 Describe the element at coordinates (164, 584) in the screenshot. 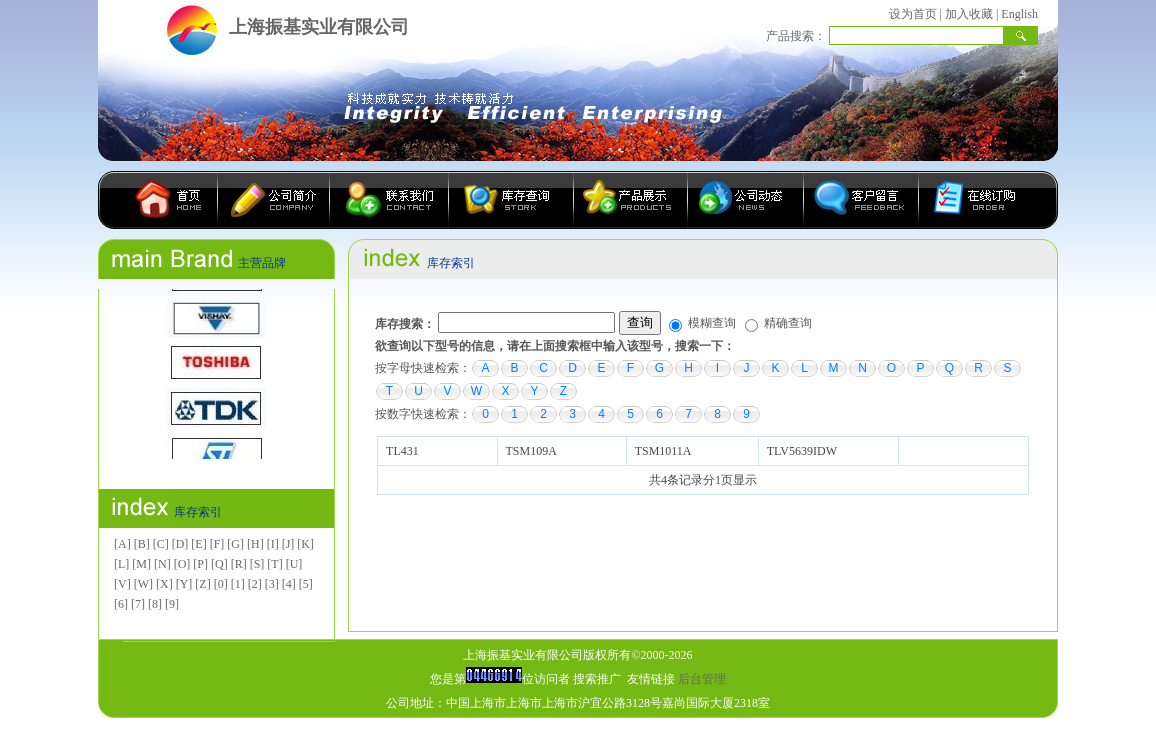

I see `[X]` at that location.